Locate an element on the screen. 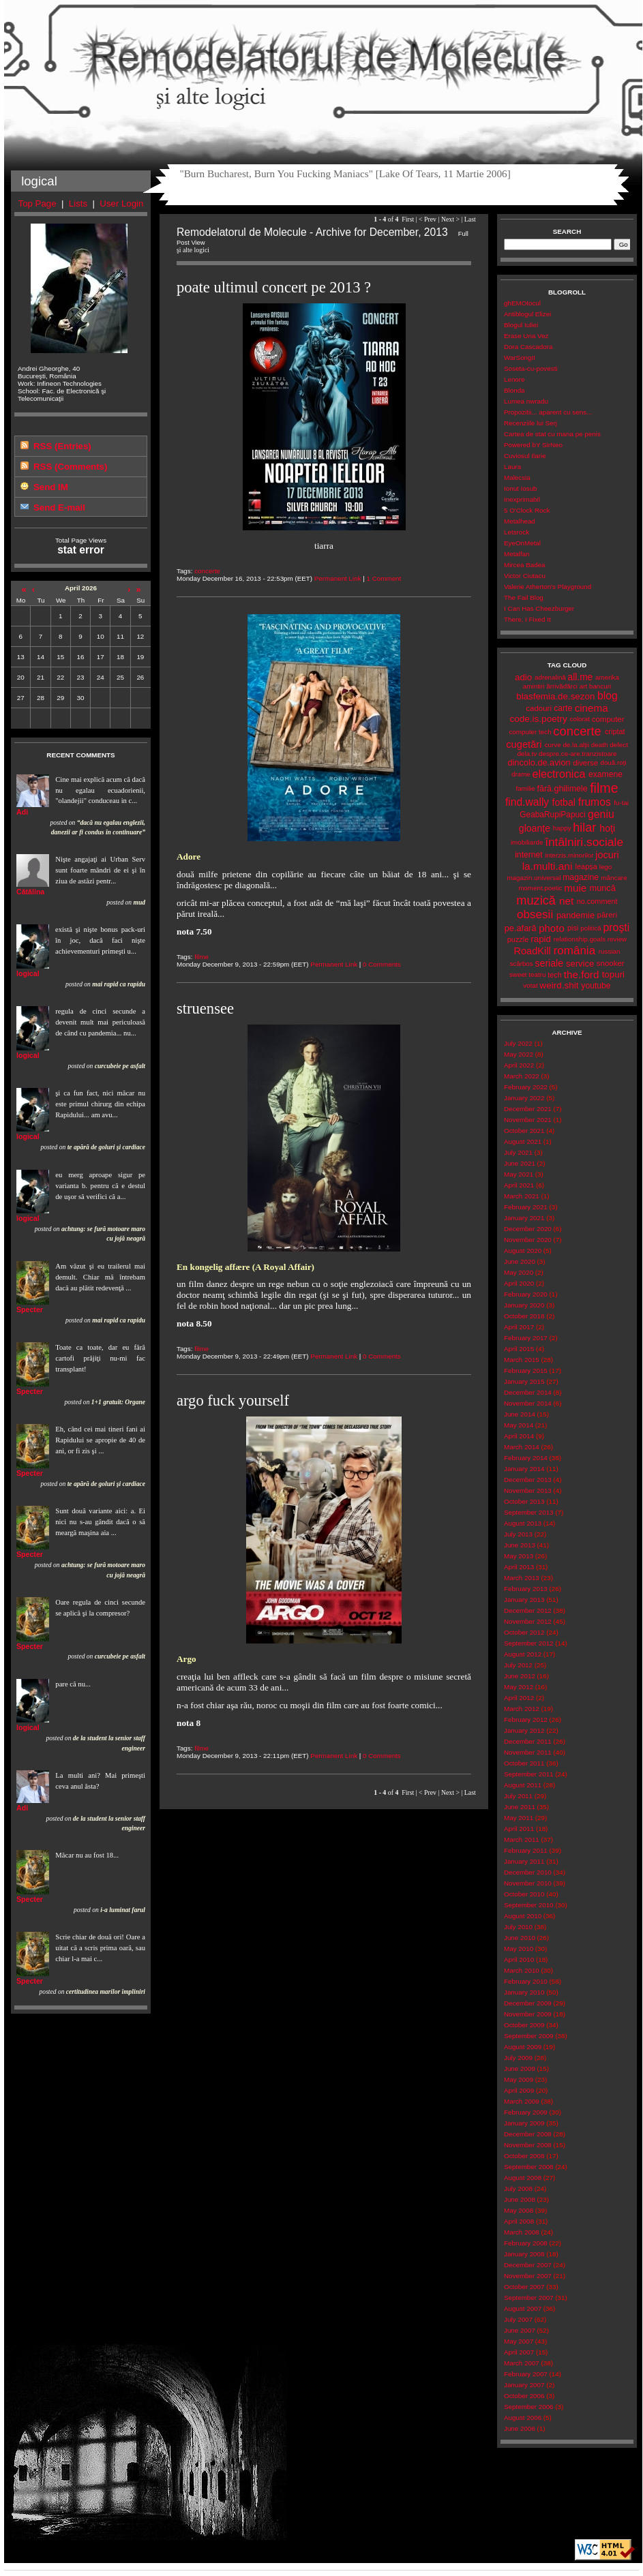 The image size is (643, 2576). October 2011 is located at coordinates (524, 1763).